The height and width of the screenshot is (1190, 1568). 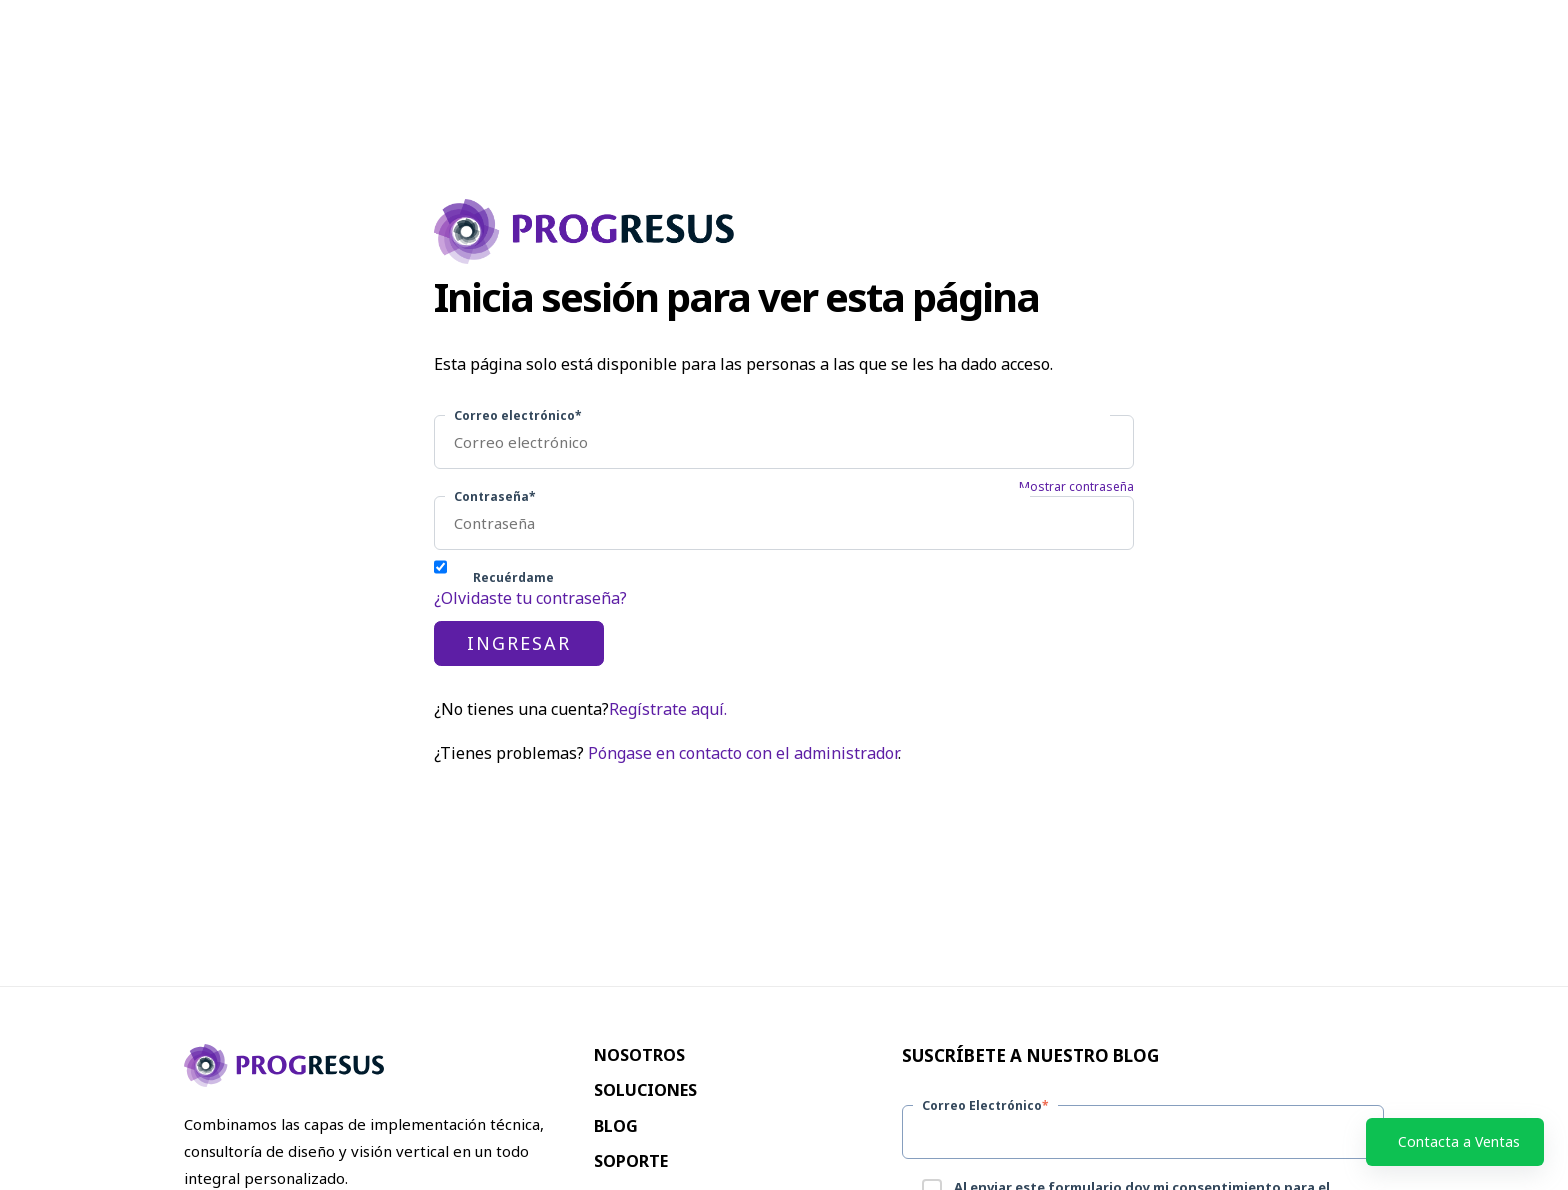 What do you see at coordinates (668, 709) in the screenshot?
I see `Regístrate aquí.` at bounding box center [668, 709].